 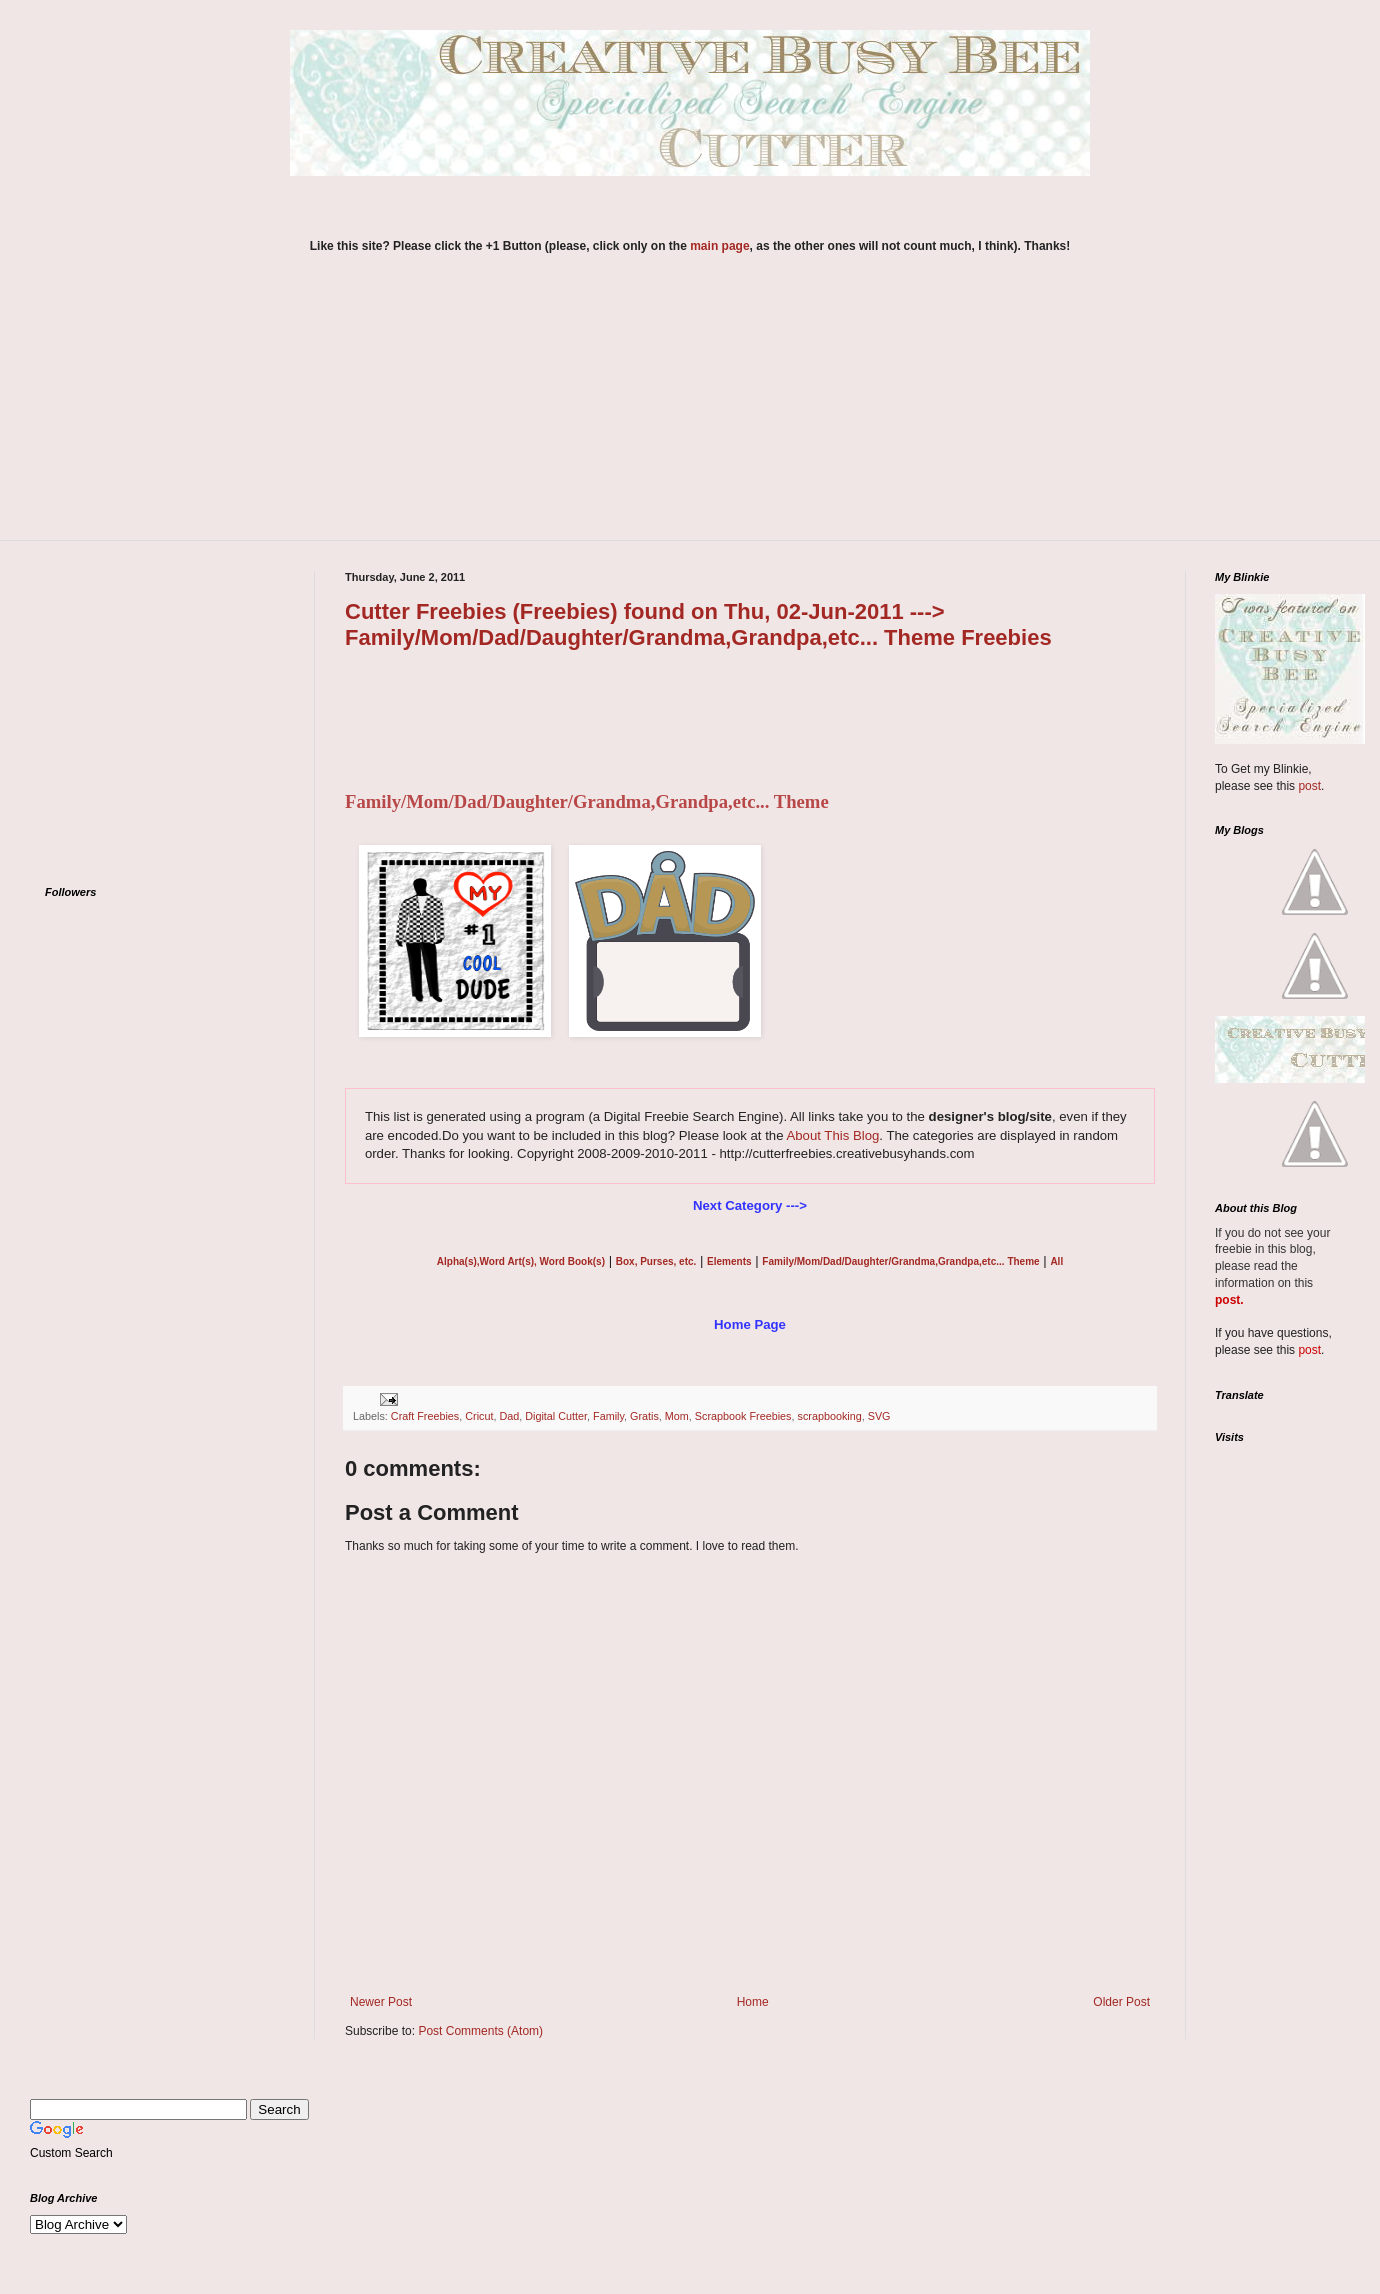 I want to click on Scrapbook Freebies, so click(x=743, y=1416).